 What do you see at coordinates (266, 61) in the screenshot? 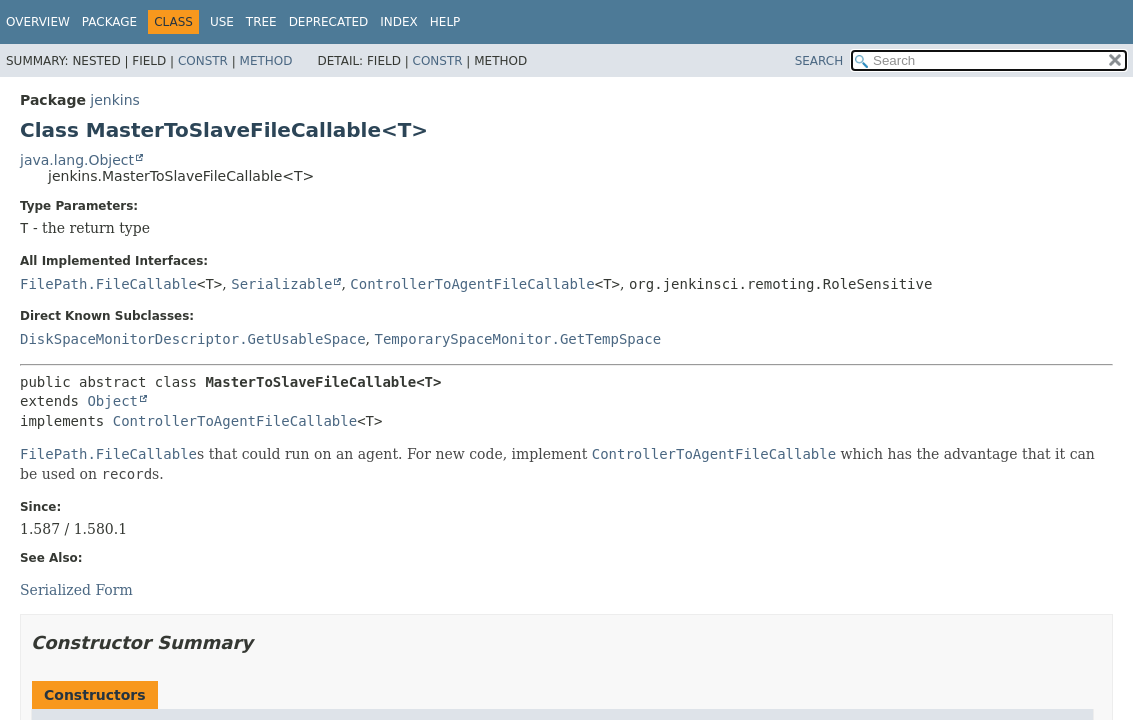
I see `Method` at bounding box center [266, 61].